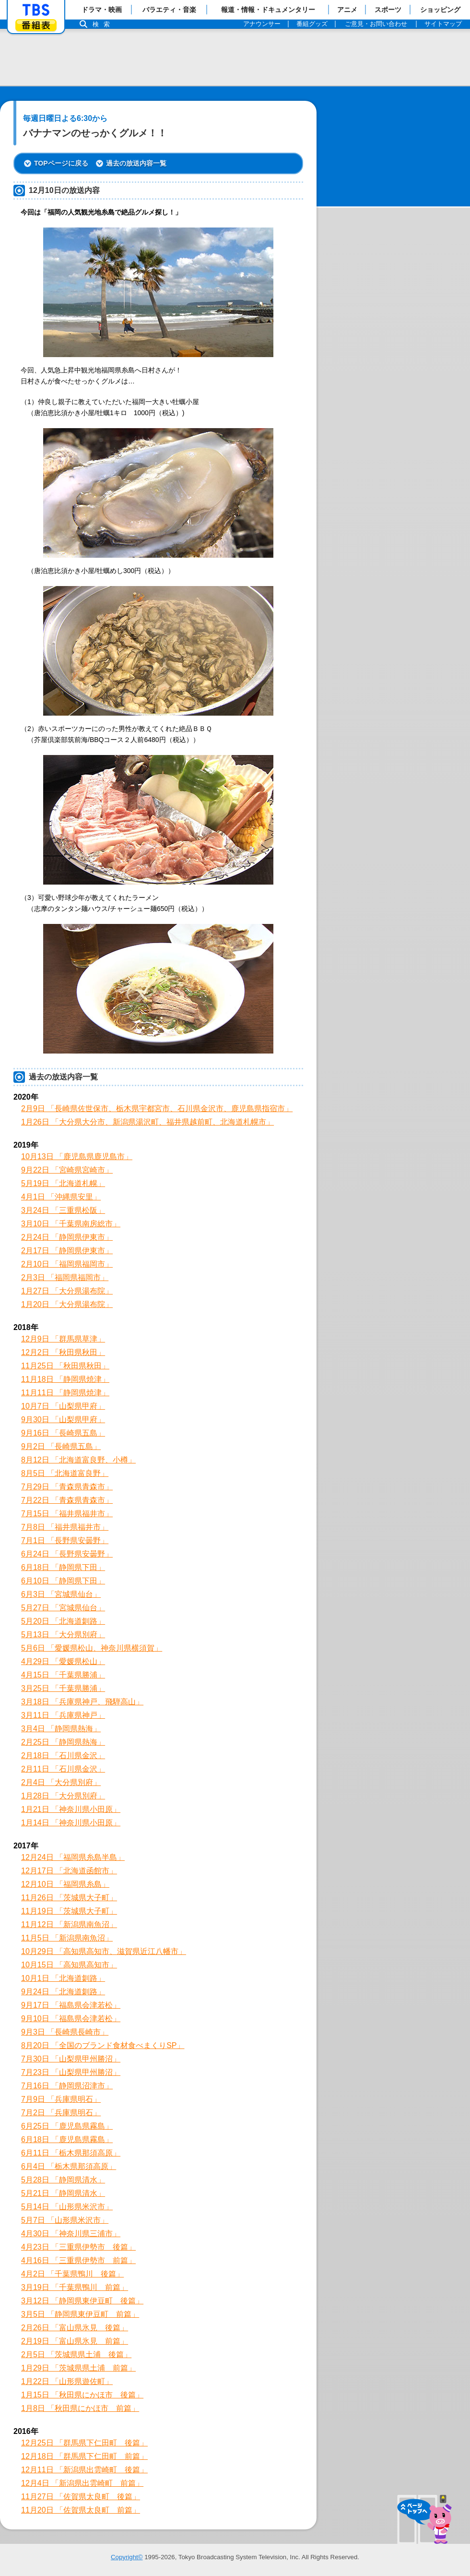 This screenshot has height=2576, width=470. I want to click on 9月30日 「山梨県甲府」, so click(63, 1419).